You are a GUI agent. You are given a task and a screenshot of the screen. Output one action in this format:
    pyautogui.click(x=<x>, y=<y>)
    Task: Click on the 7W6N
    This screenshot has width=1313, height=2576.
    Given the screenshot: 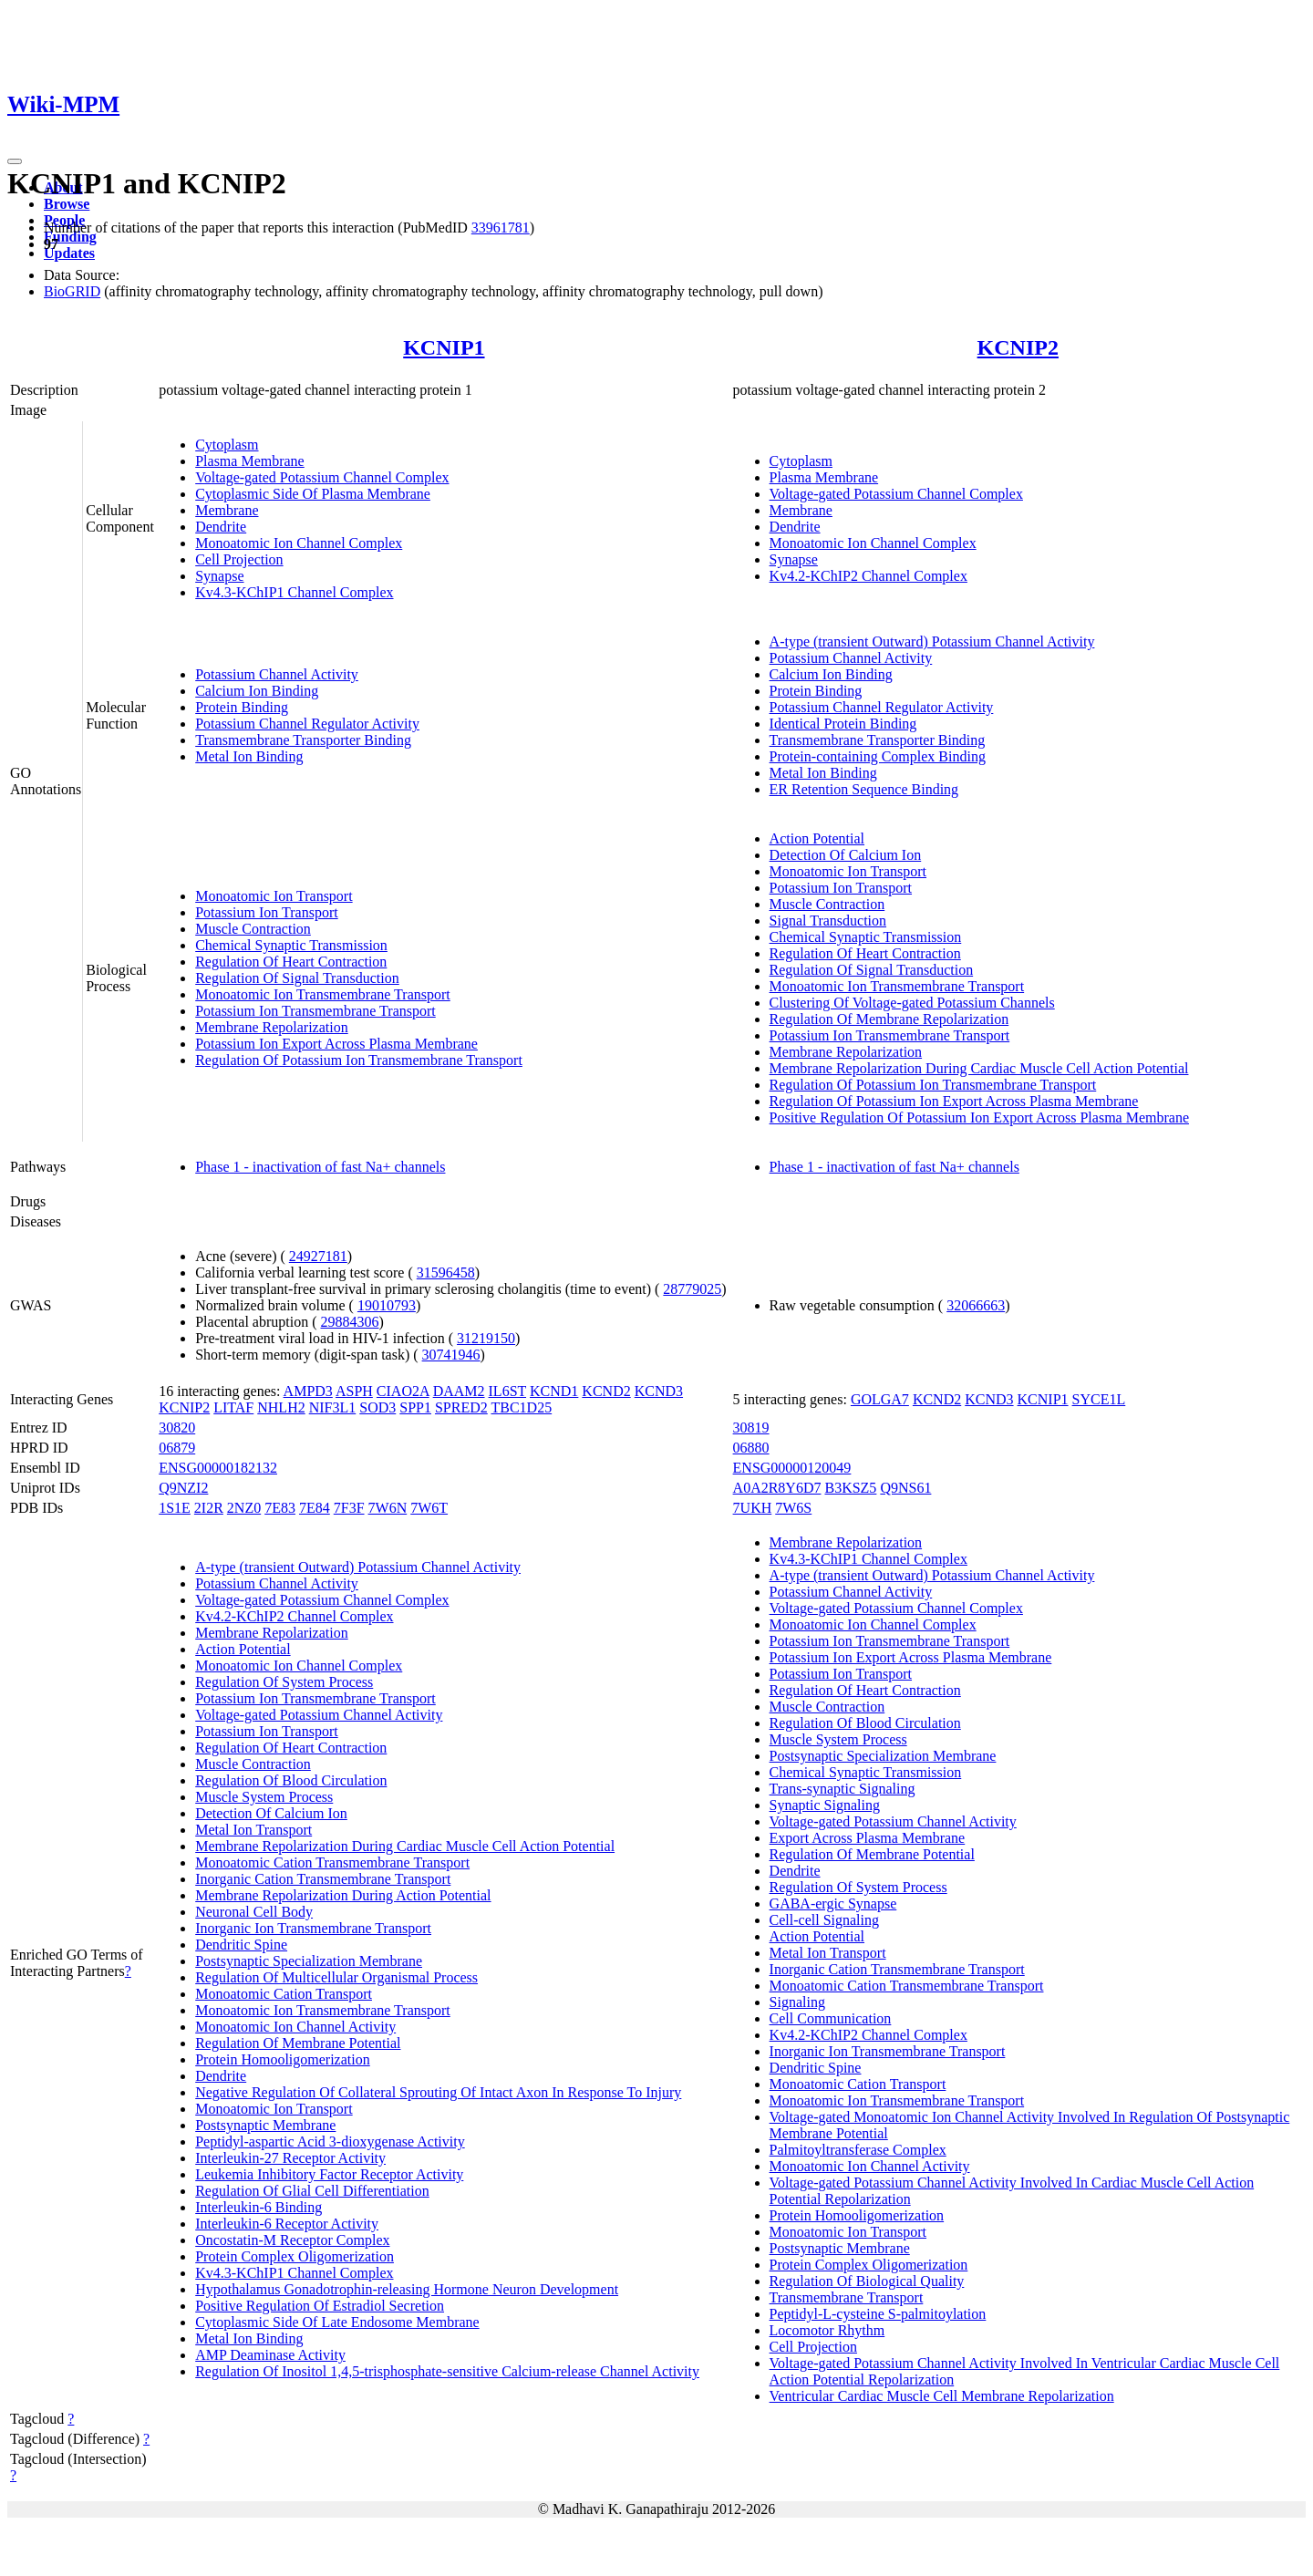 What is the action you would take?
    pyautogui.click(x=388, y=1508)
    